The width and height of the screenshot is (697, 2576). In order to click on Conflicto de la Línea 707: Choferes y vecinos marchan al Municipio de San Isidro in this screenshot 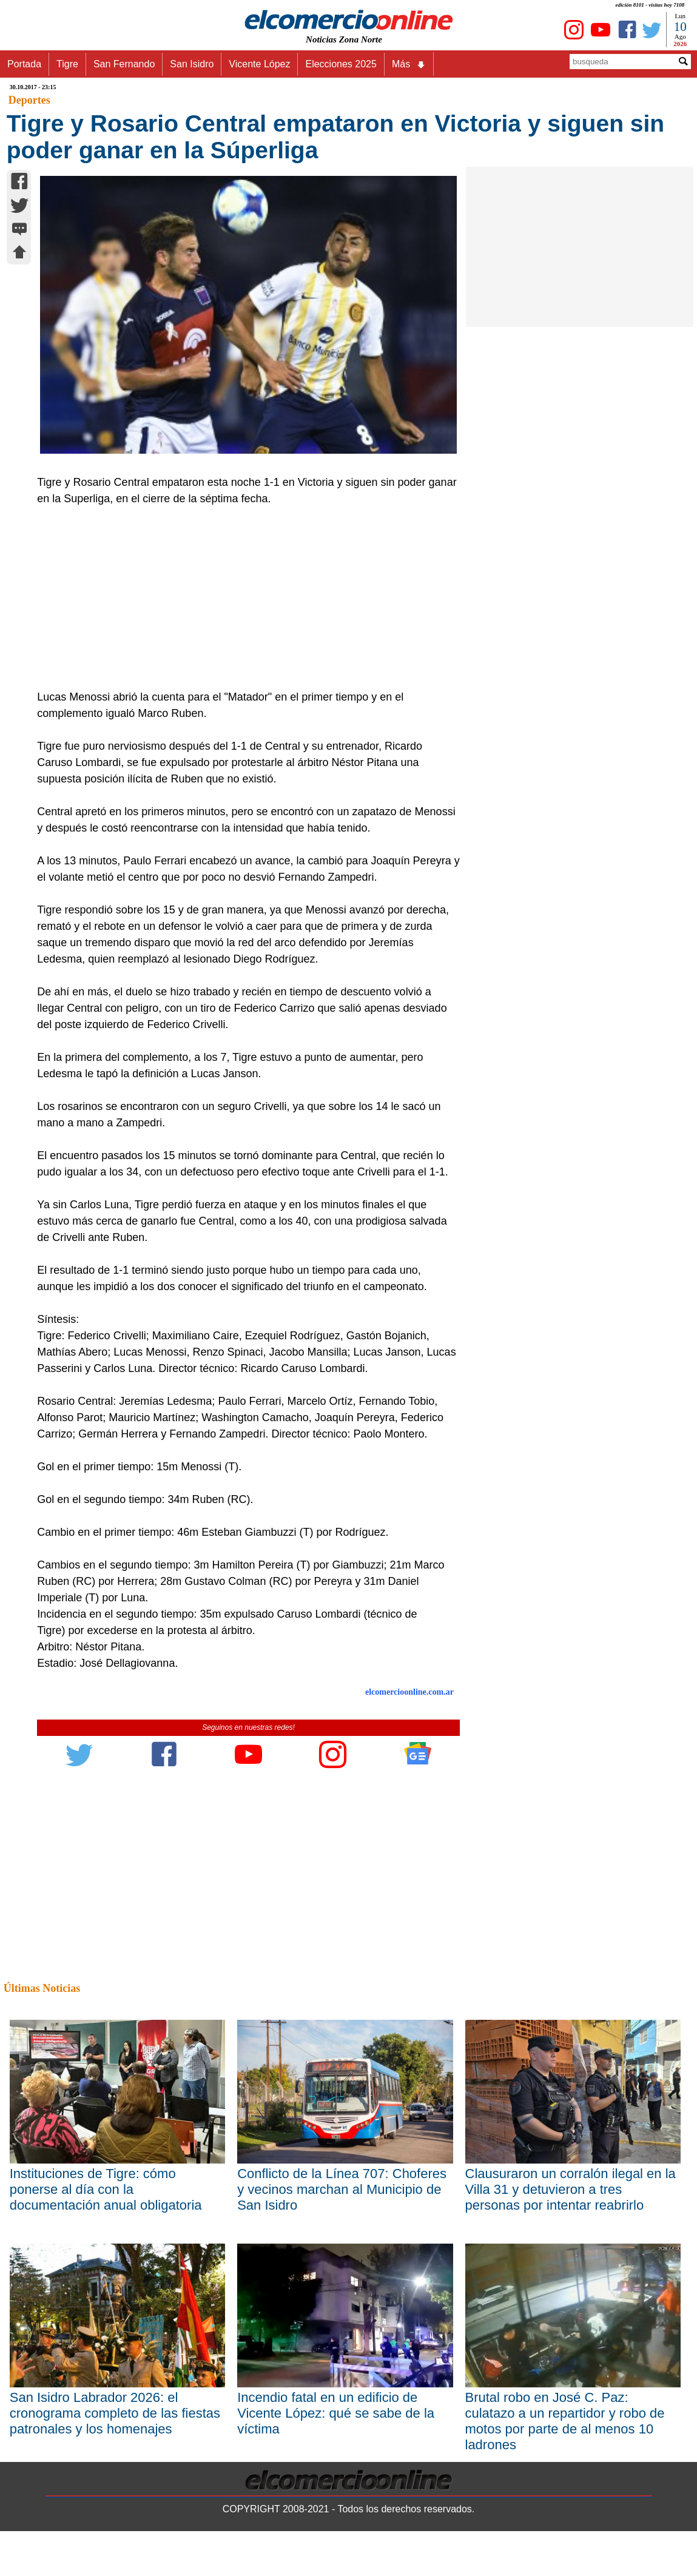, I will do `click(341, 2189)`.